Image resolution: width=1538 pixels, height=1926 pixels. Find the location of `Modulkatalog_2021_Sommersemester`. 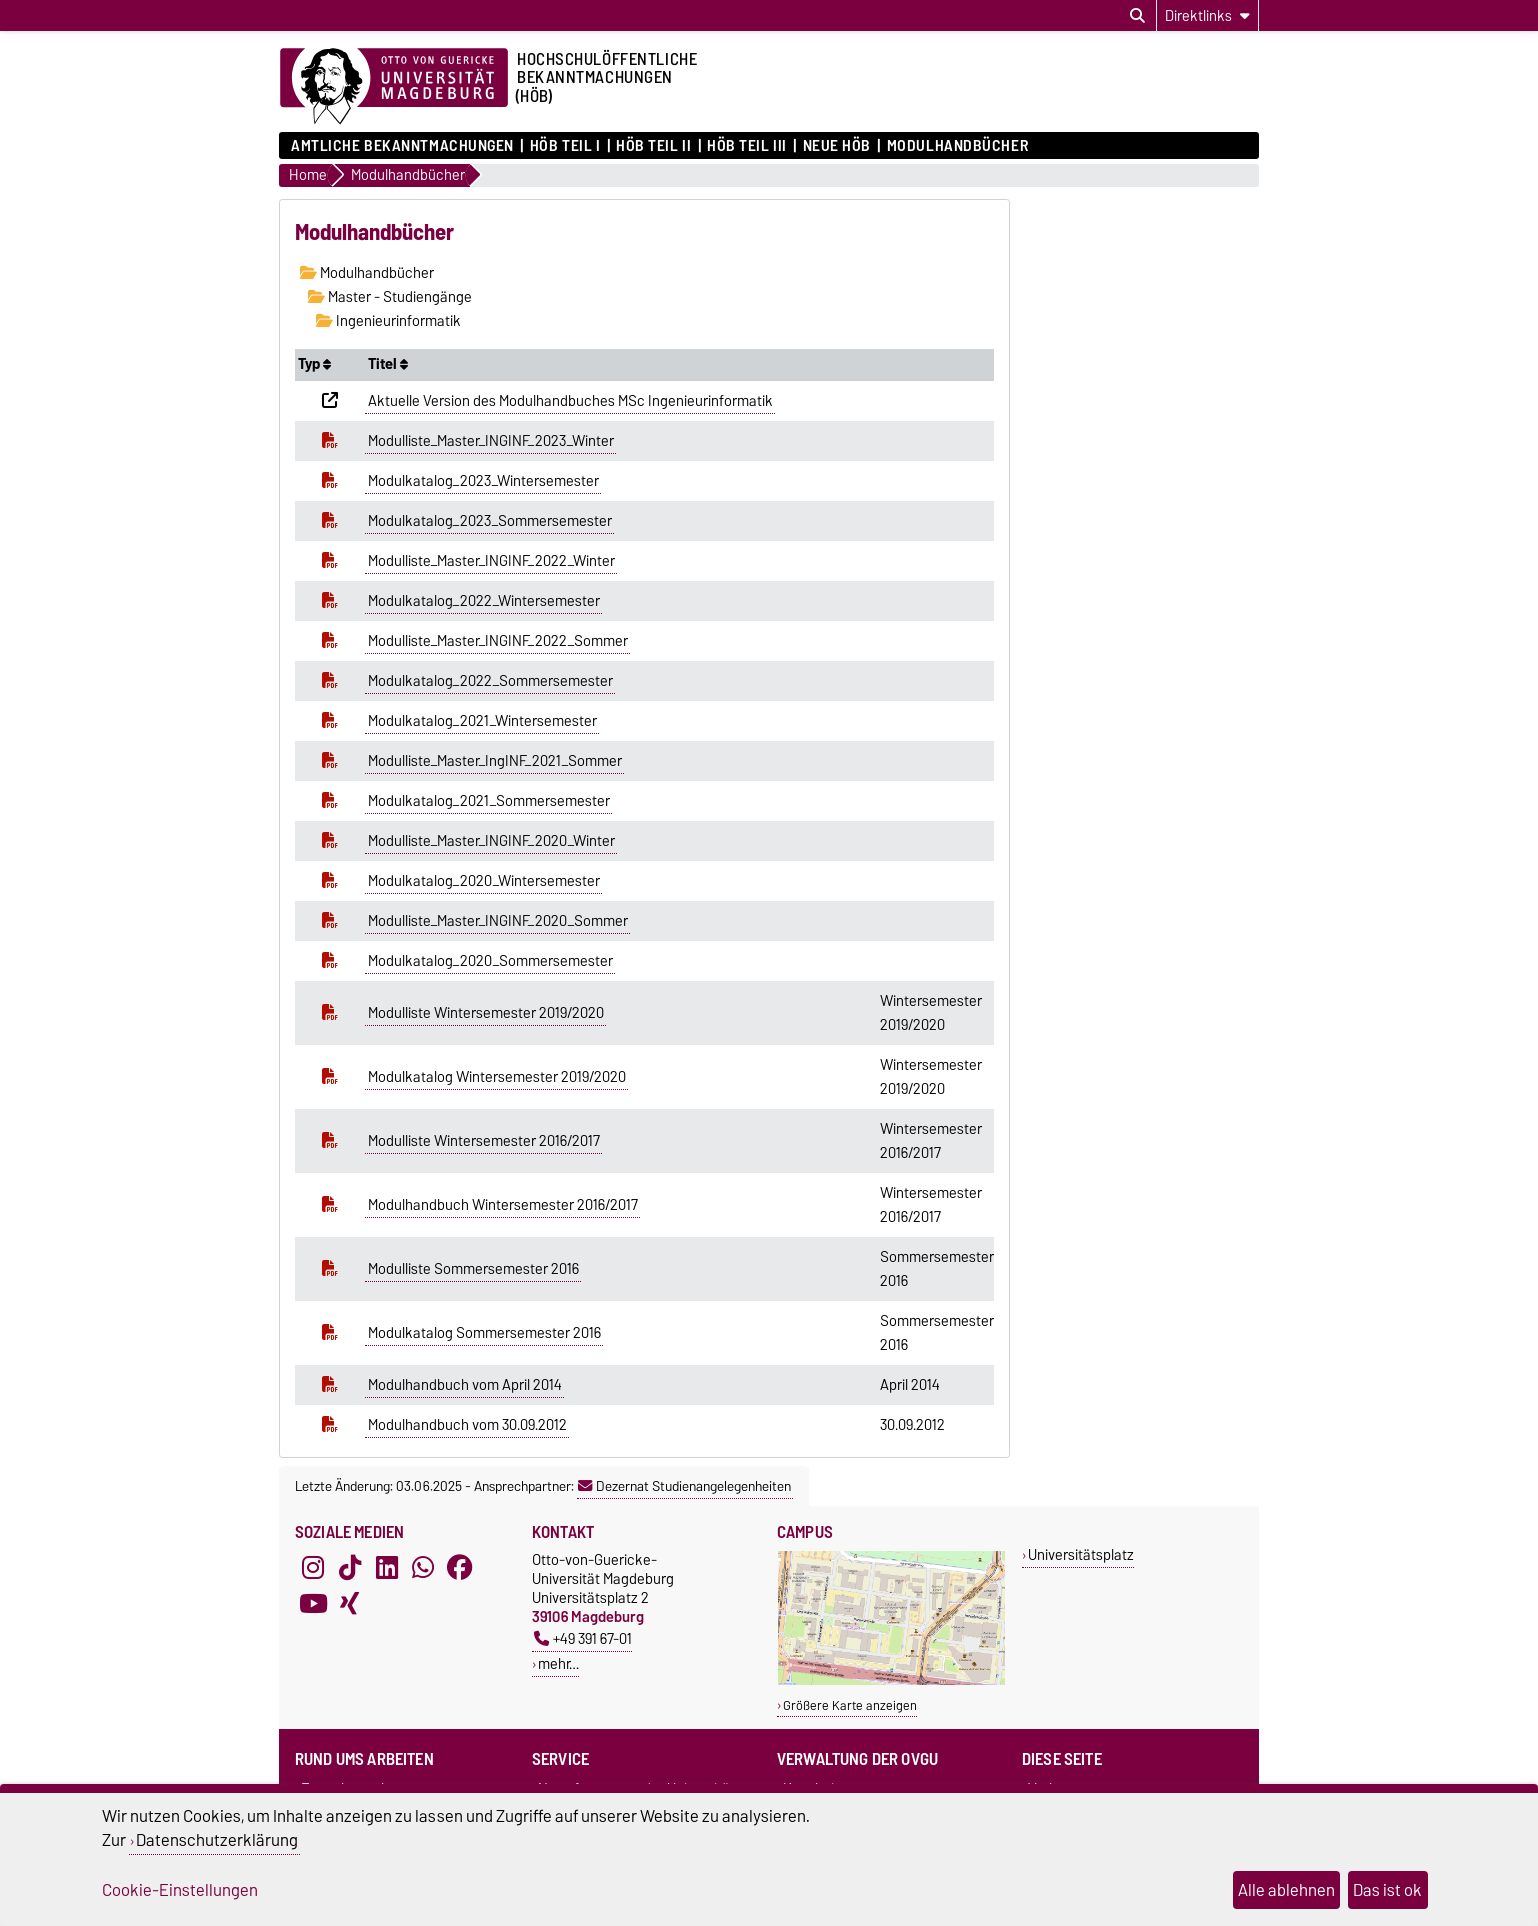

Modulkatalog_2021_Sommersemester is located at coordinates (489, 801).